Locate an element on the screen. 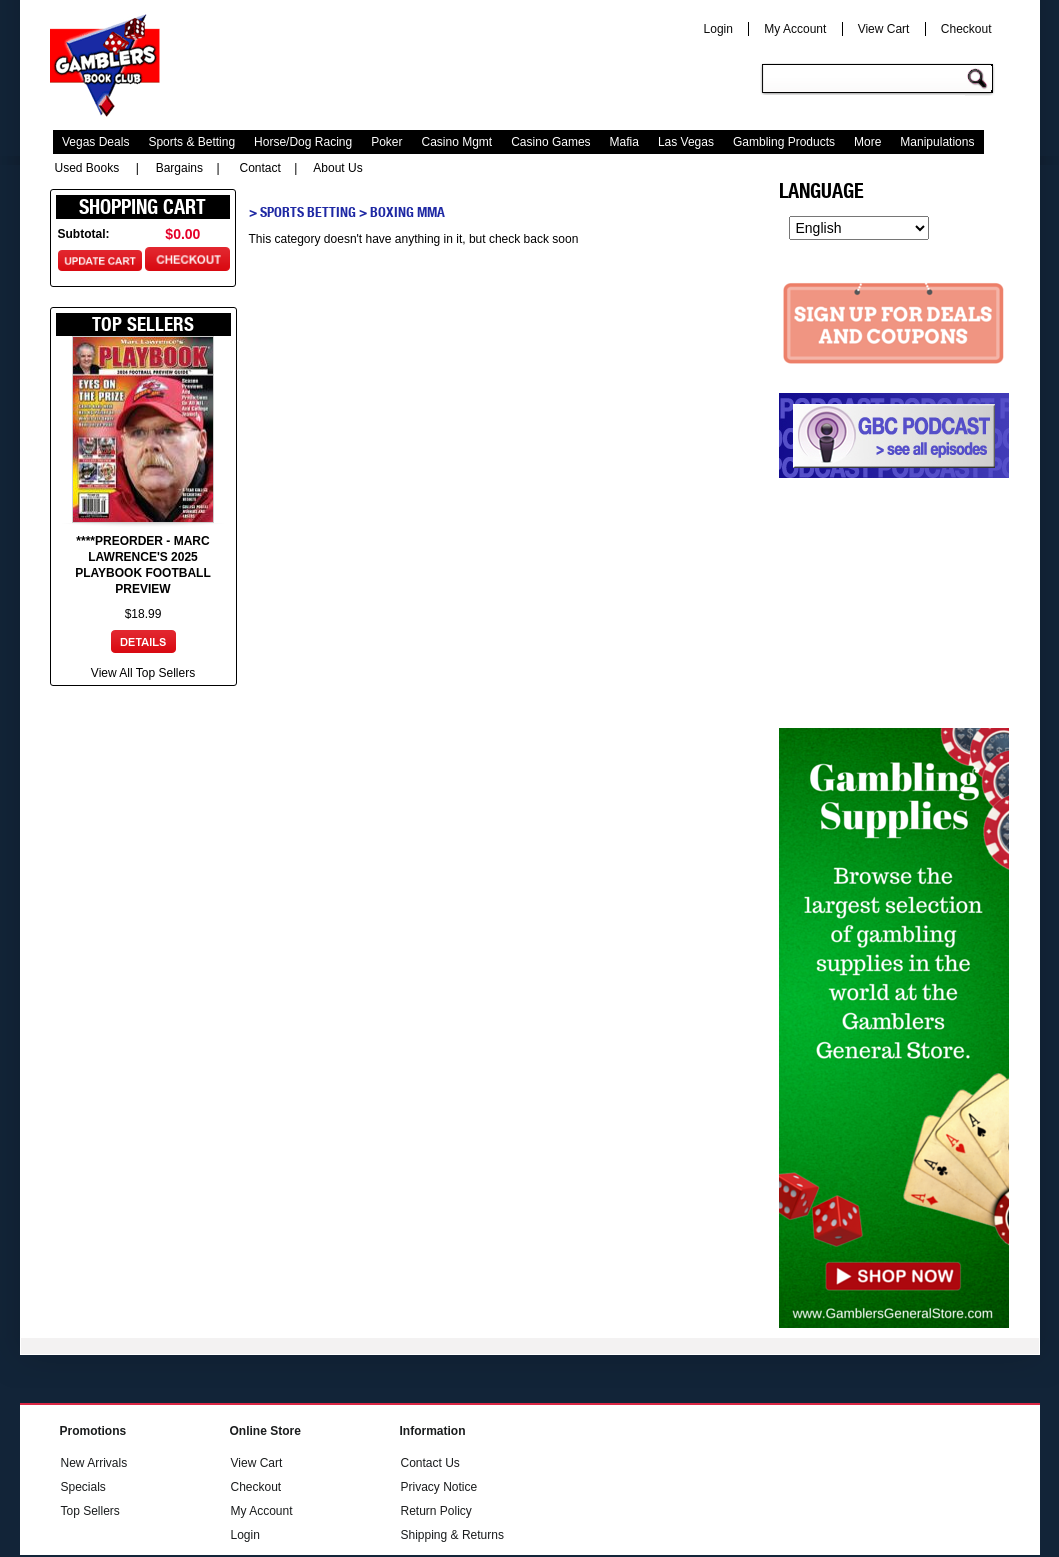 The width and height of the screenshot is (1059, 1557). Poker is located at coordinates (386, 142).